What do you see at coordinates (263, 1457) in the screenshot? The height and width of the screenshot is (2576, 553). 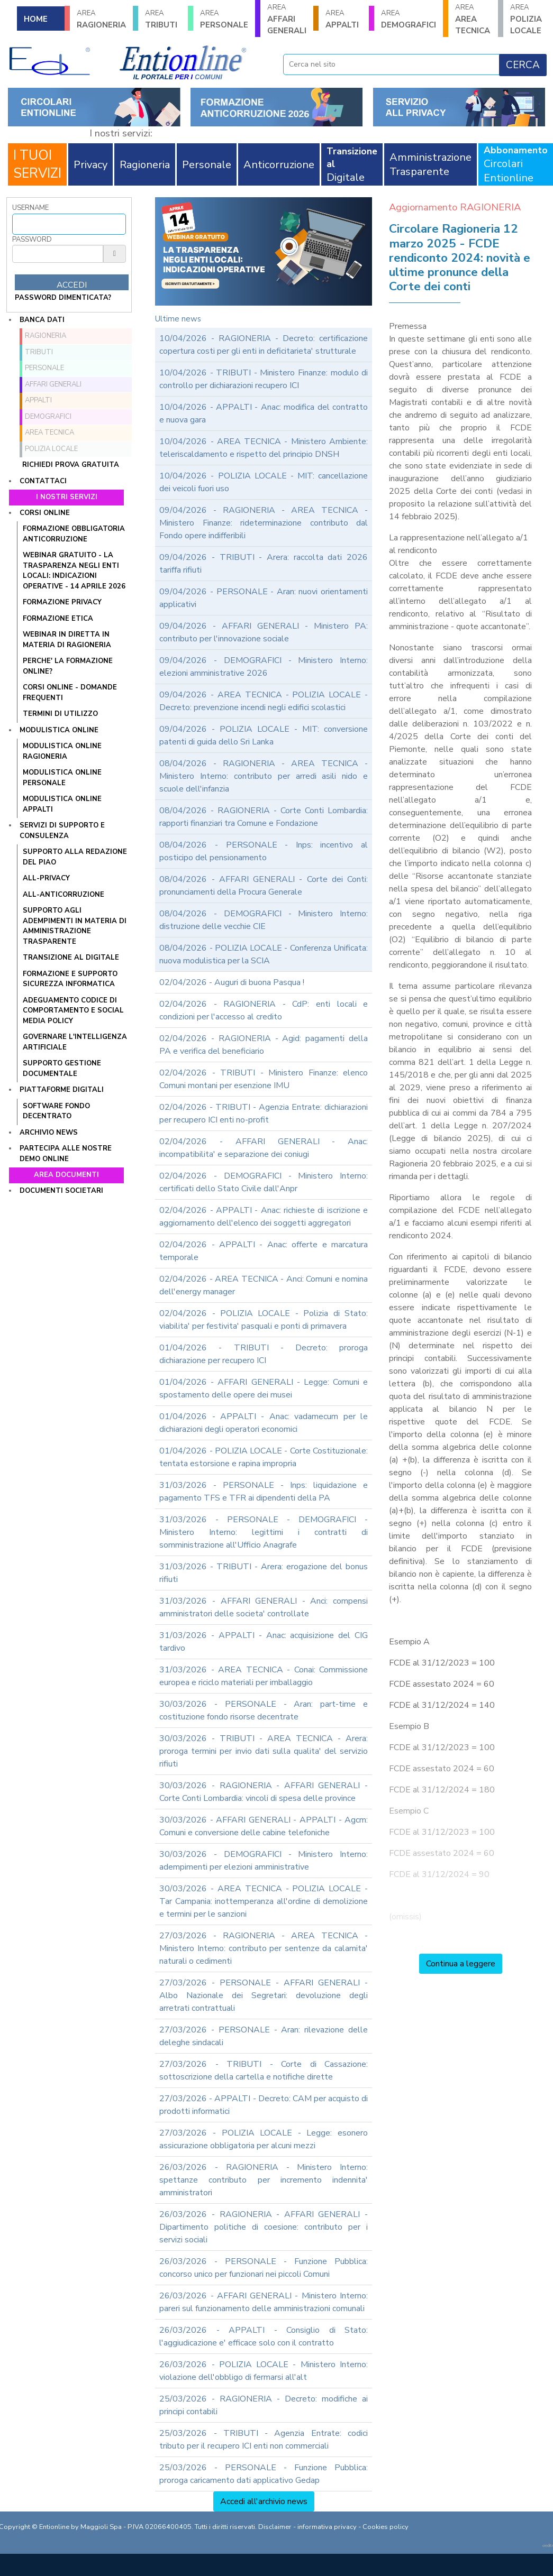 I see `01/04/2026 - POLIZIA LOCALE - Corte Costituzionale: tentata estorsione e rapina impropria` at bounding box center [263, 1457].